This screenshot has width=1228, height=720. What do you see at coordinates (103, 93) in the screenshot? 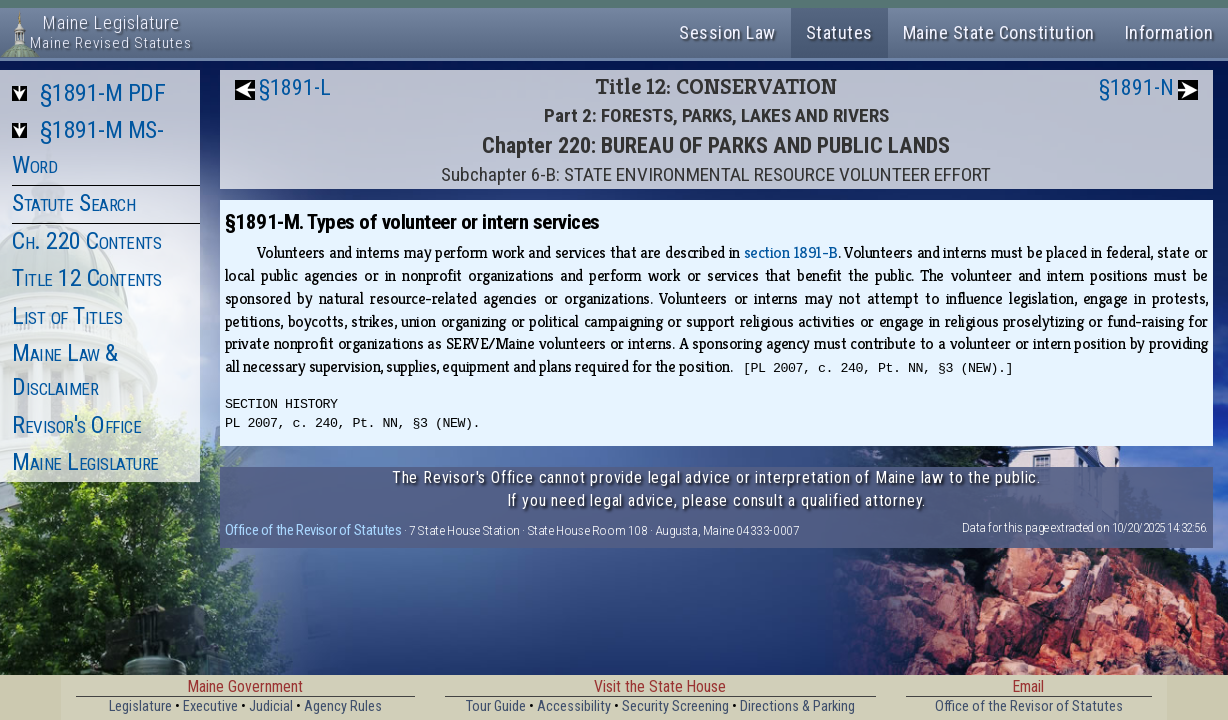
I see `§1891-M PDF` at bounding box center [103, 93].